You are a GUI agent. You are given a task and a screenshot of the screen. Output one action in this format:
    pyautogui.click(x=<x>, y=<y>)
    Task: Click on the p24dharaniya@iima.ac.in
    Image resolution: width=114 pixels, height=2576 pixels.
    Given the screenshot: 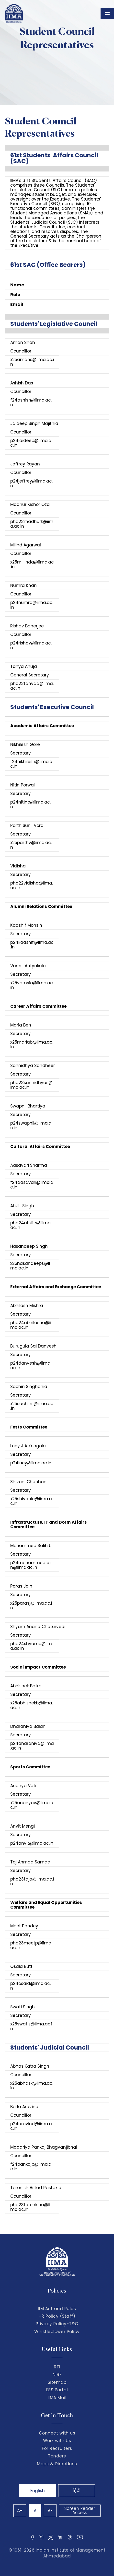 What is the action you would take?
    pyautogui.click(x=32, y=1746)
    